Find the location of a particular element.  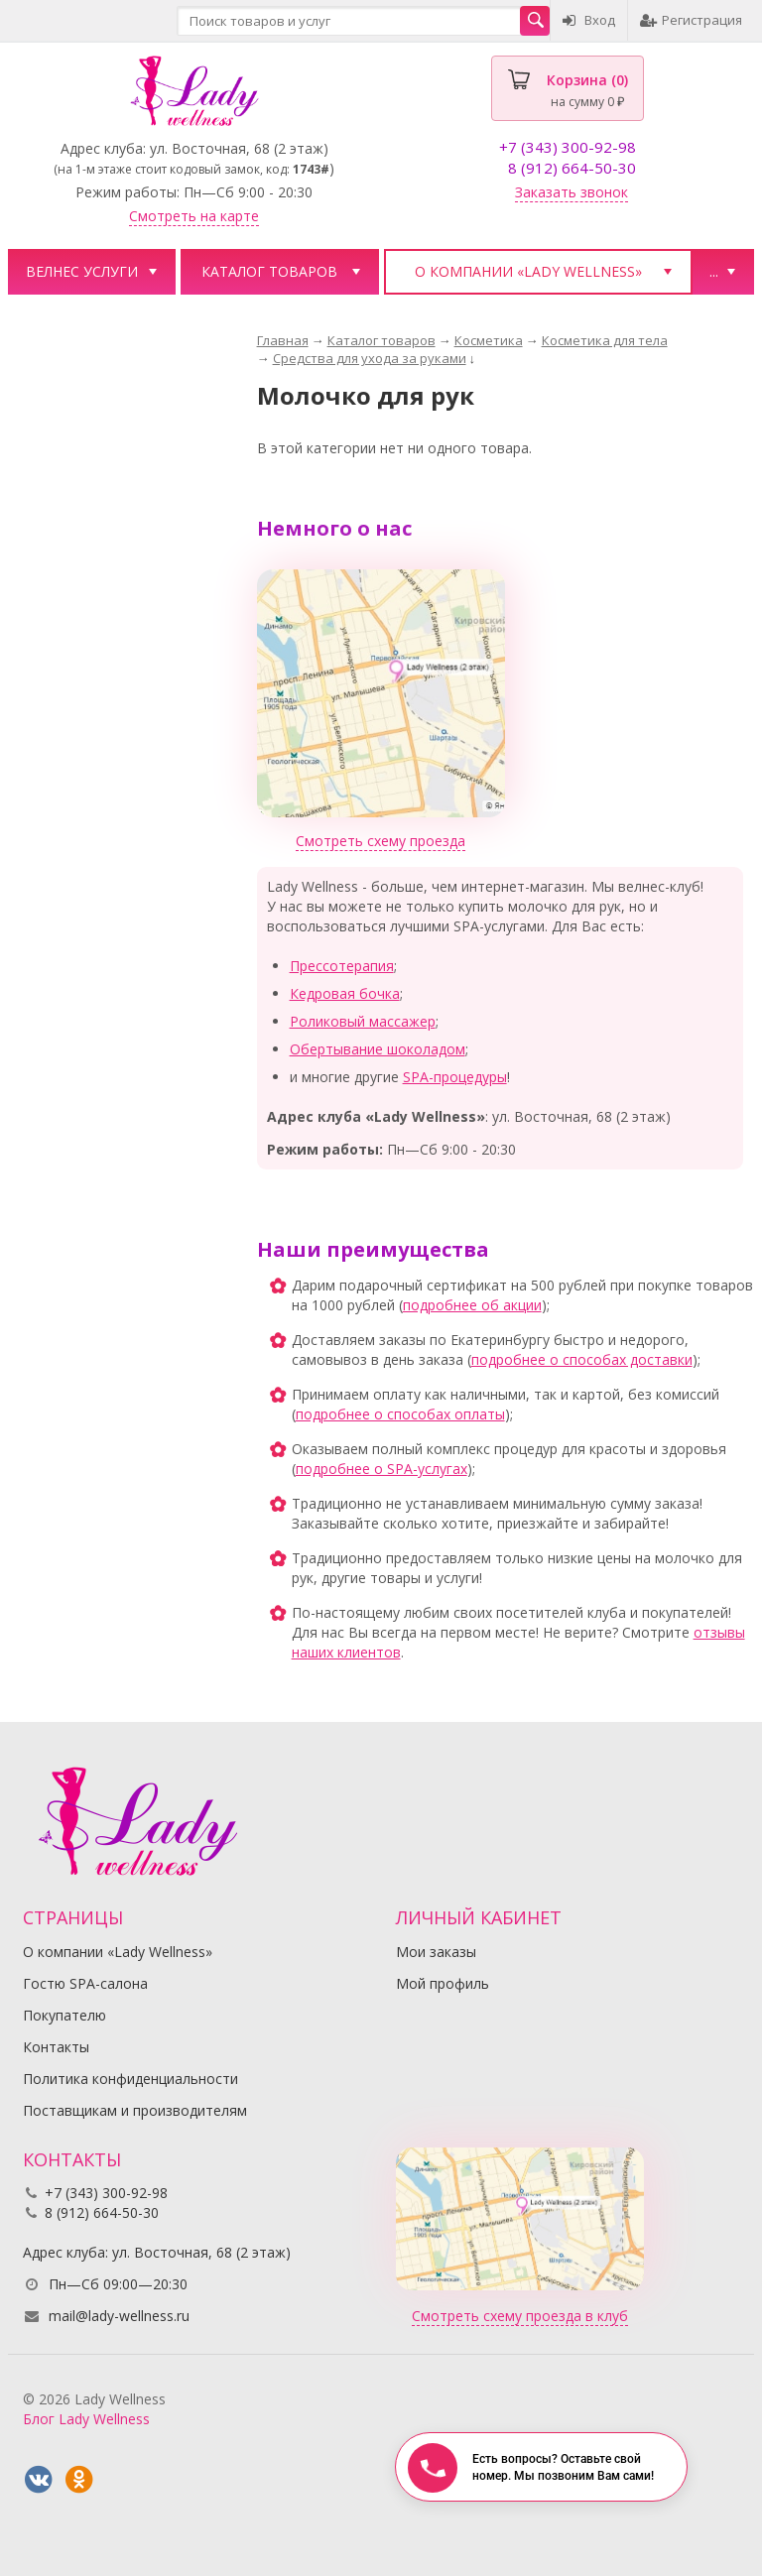

О компании «Lady Wellness» is located at coordinates (528, 271).